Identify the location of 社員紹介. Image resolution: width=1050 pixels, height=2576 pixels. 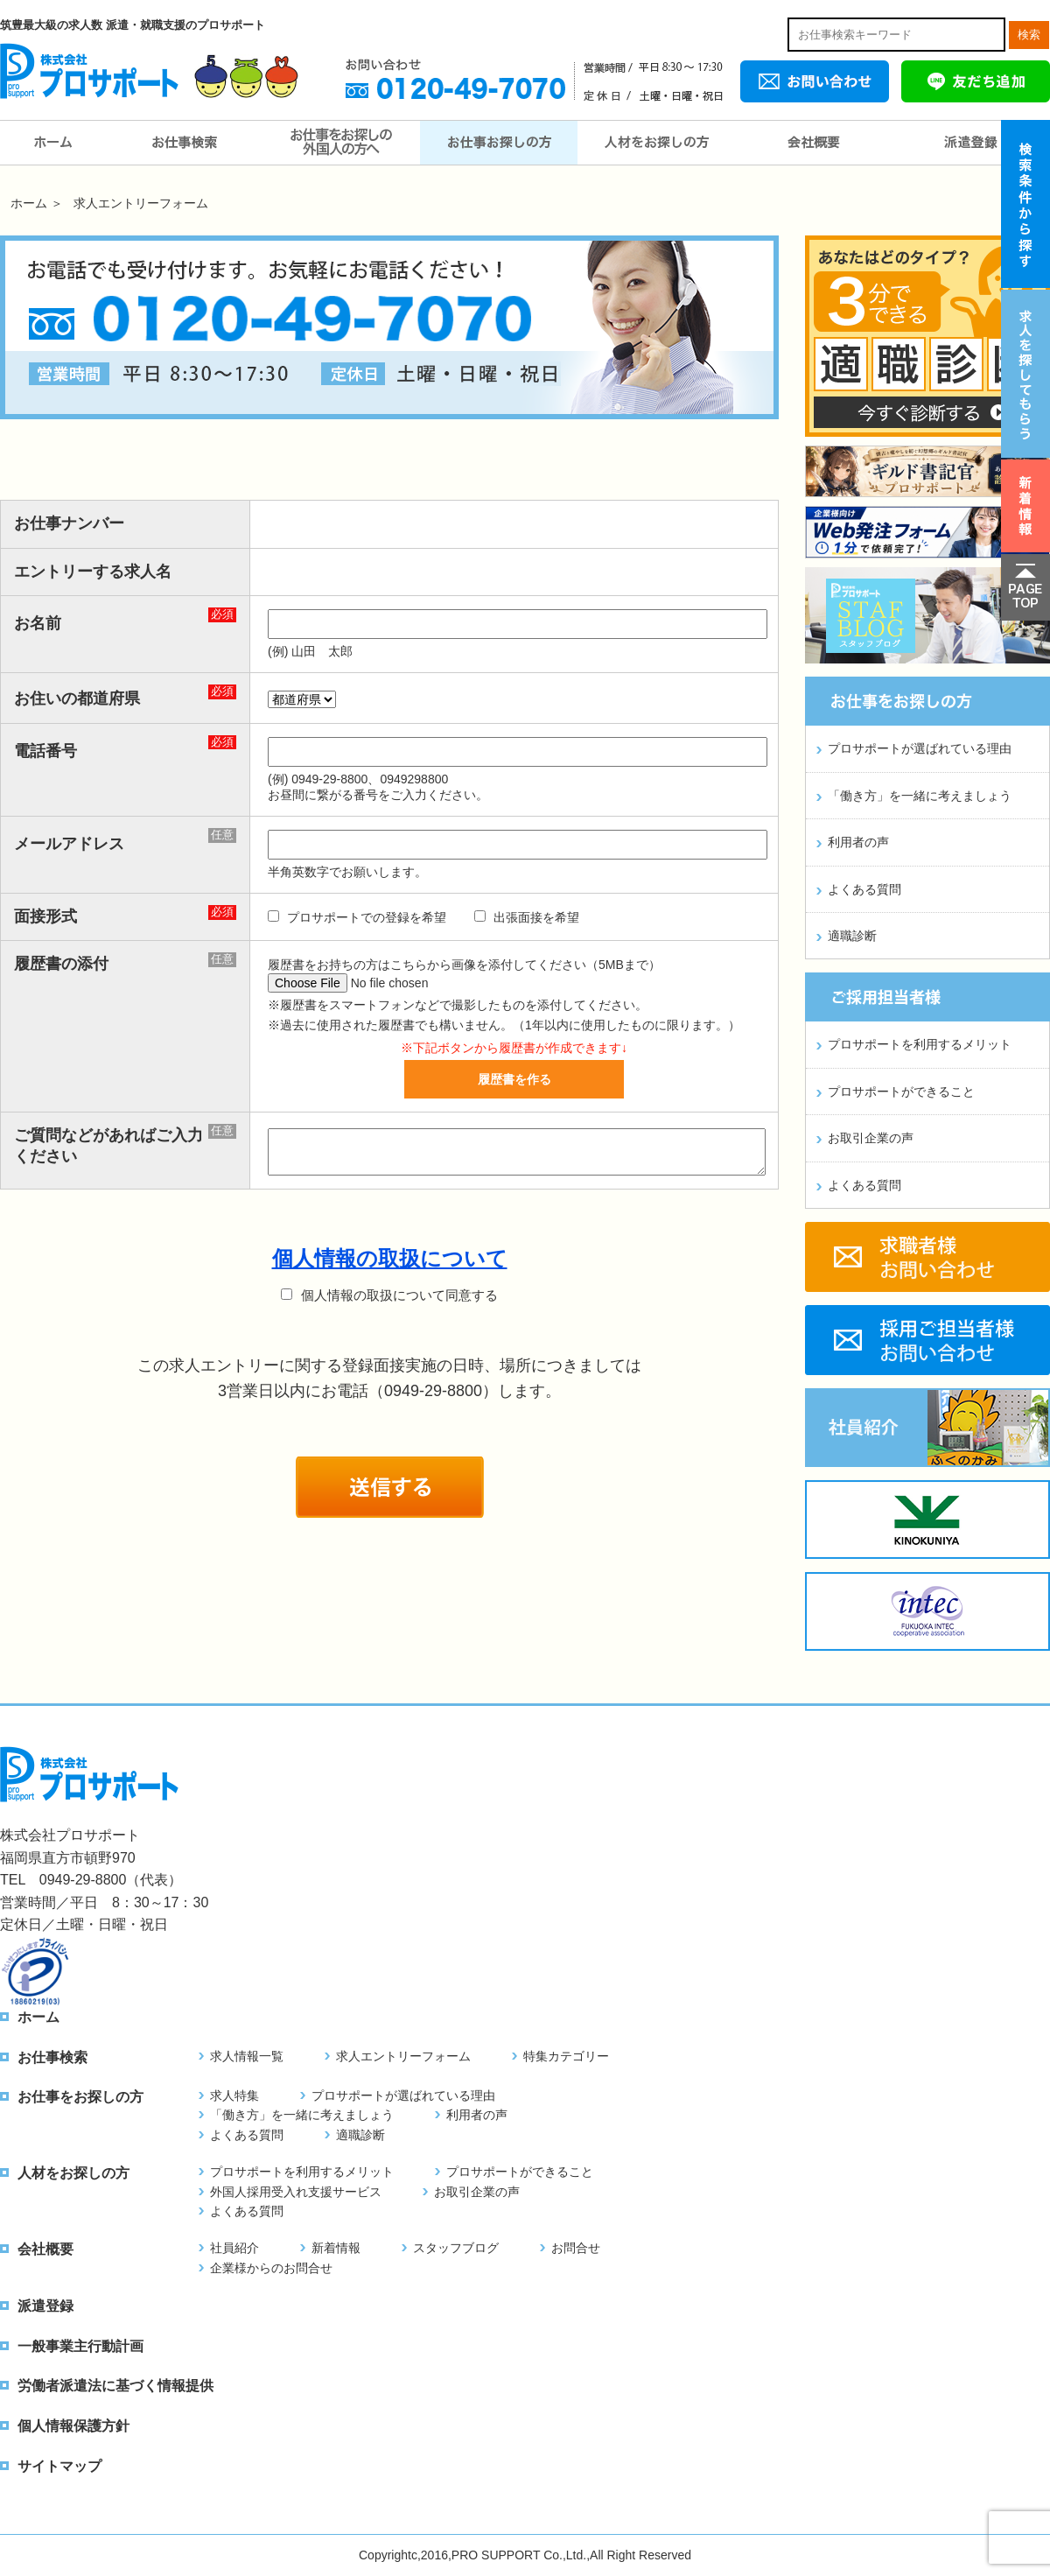
(234, 2248).